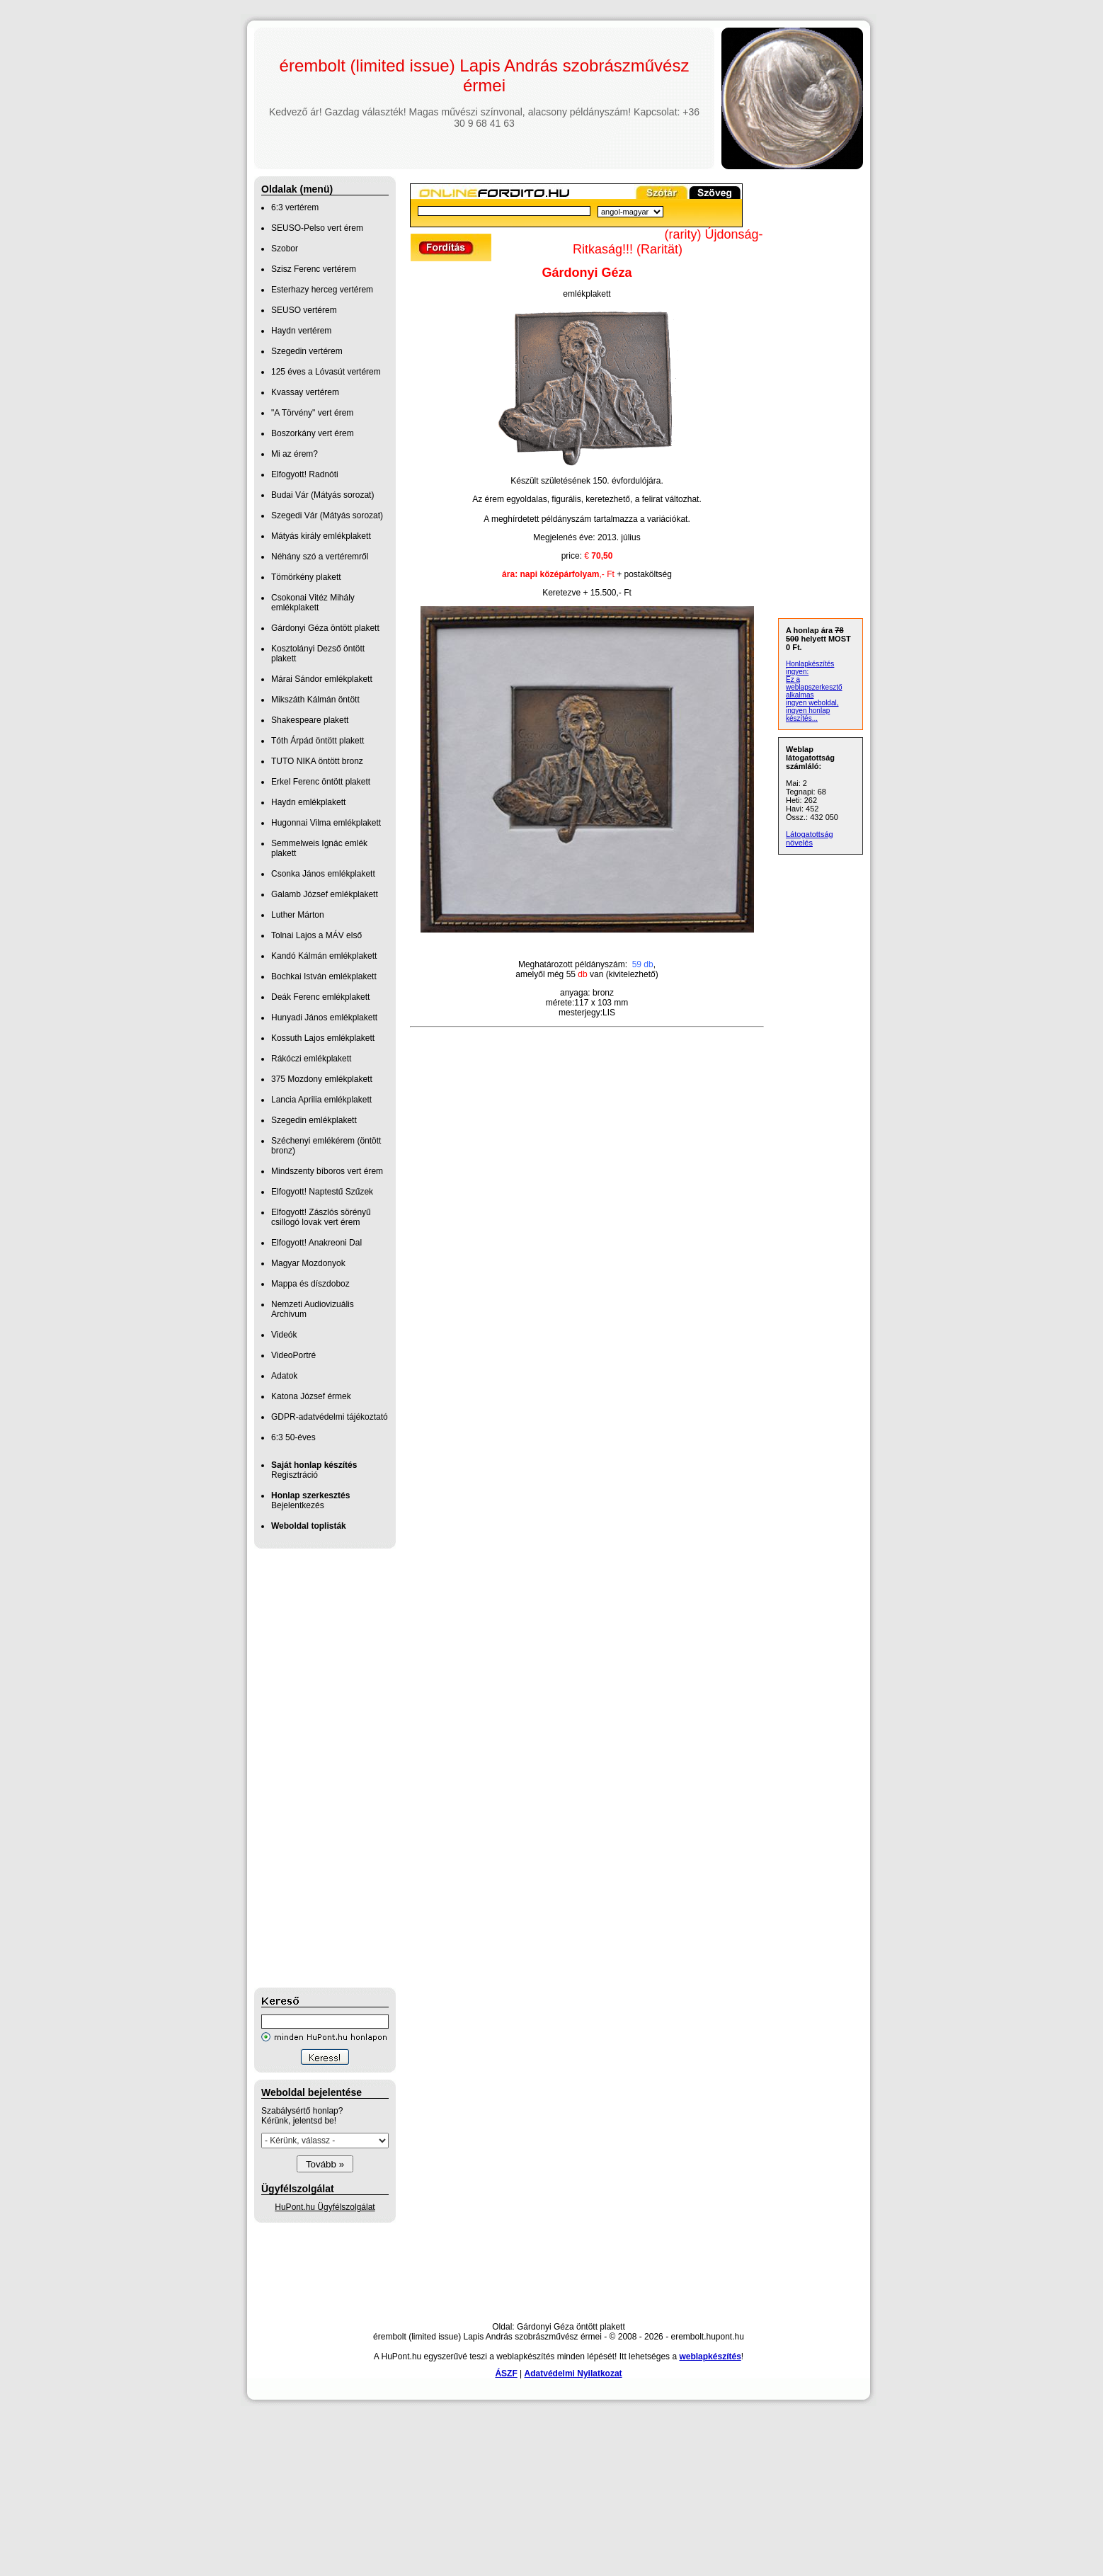 Image resolution: width=1103 pixels, height=2576 pixels. I want to click on 125 éves a Lóvasút vertérem, so click(326, 372).